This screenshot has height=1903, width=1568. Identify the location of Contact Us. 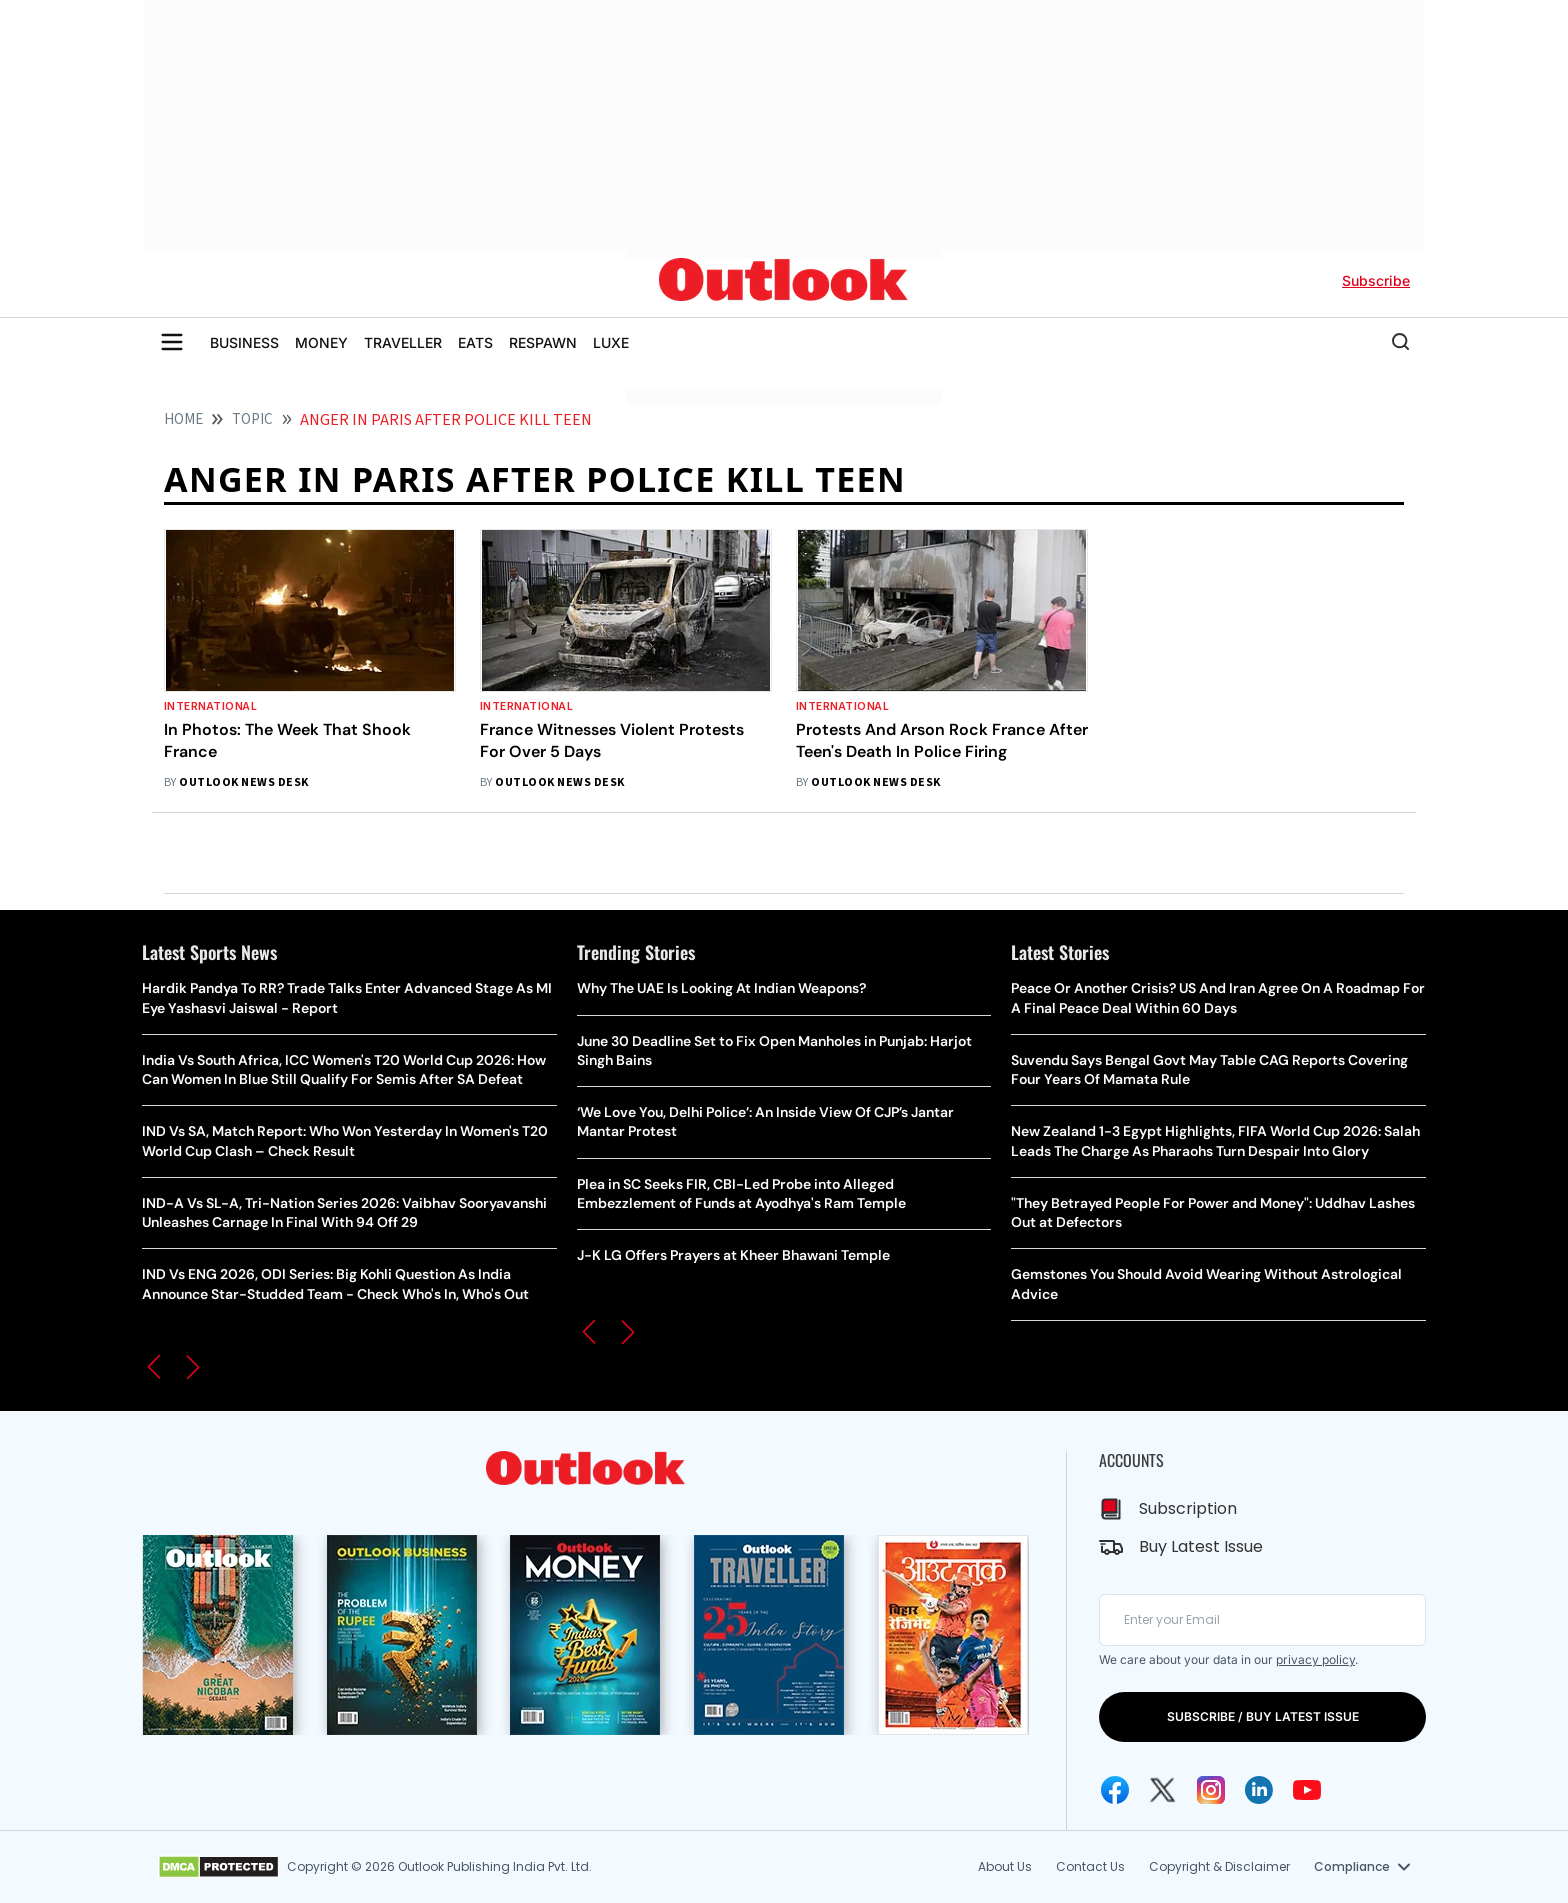
(1090, 1866).